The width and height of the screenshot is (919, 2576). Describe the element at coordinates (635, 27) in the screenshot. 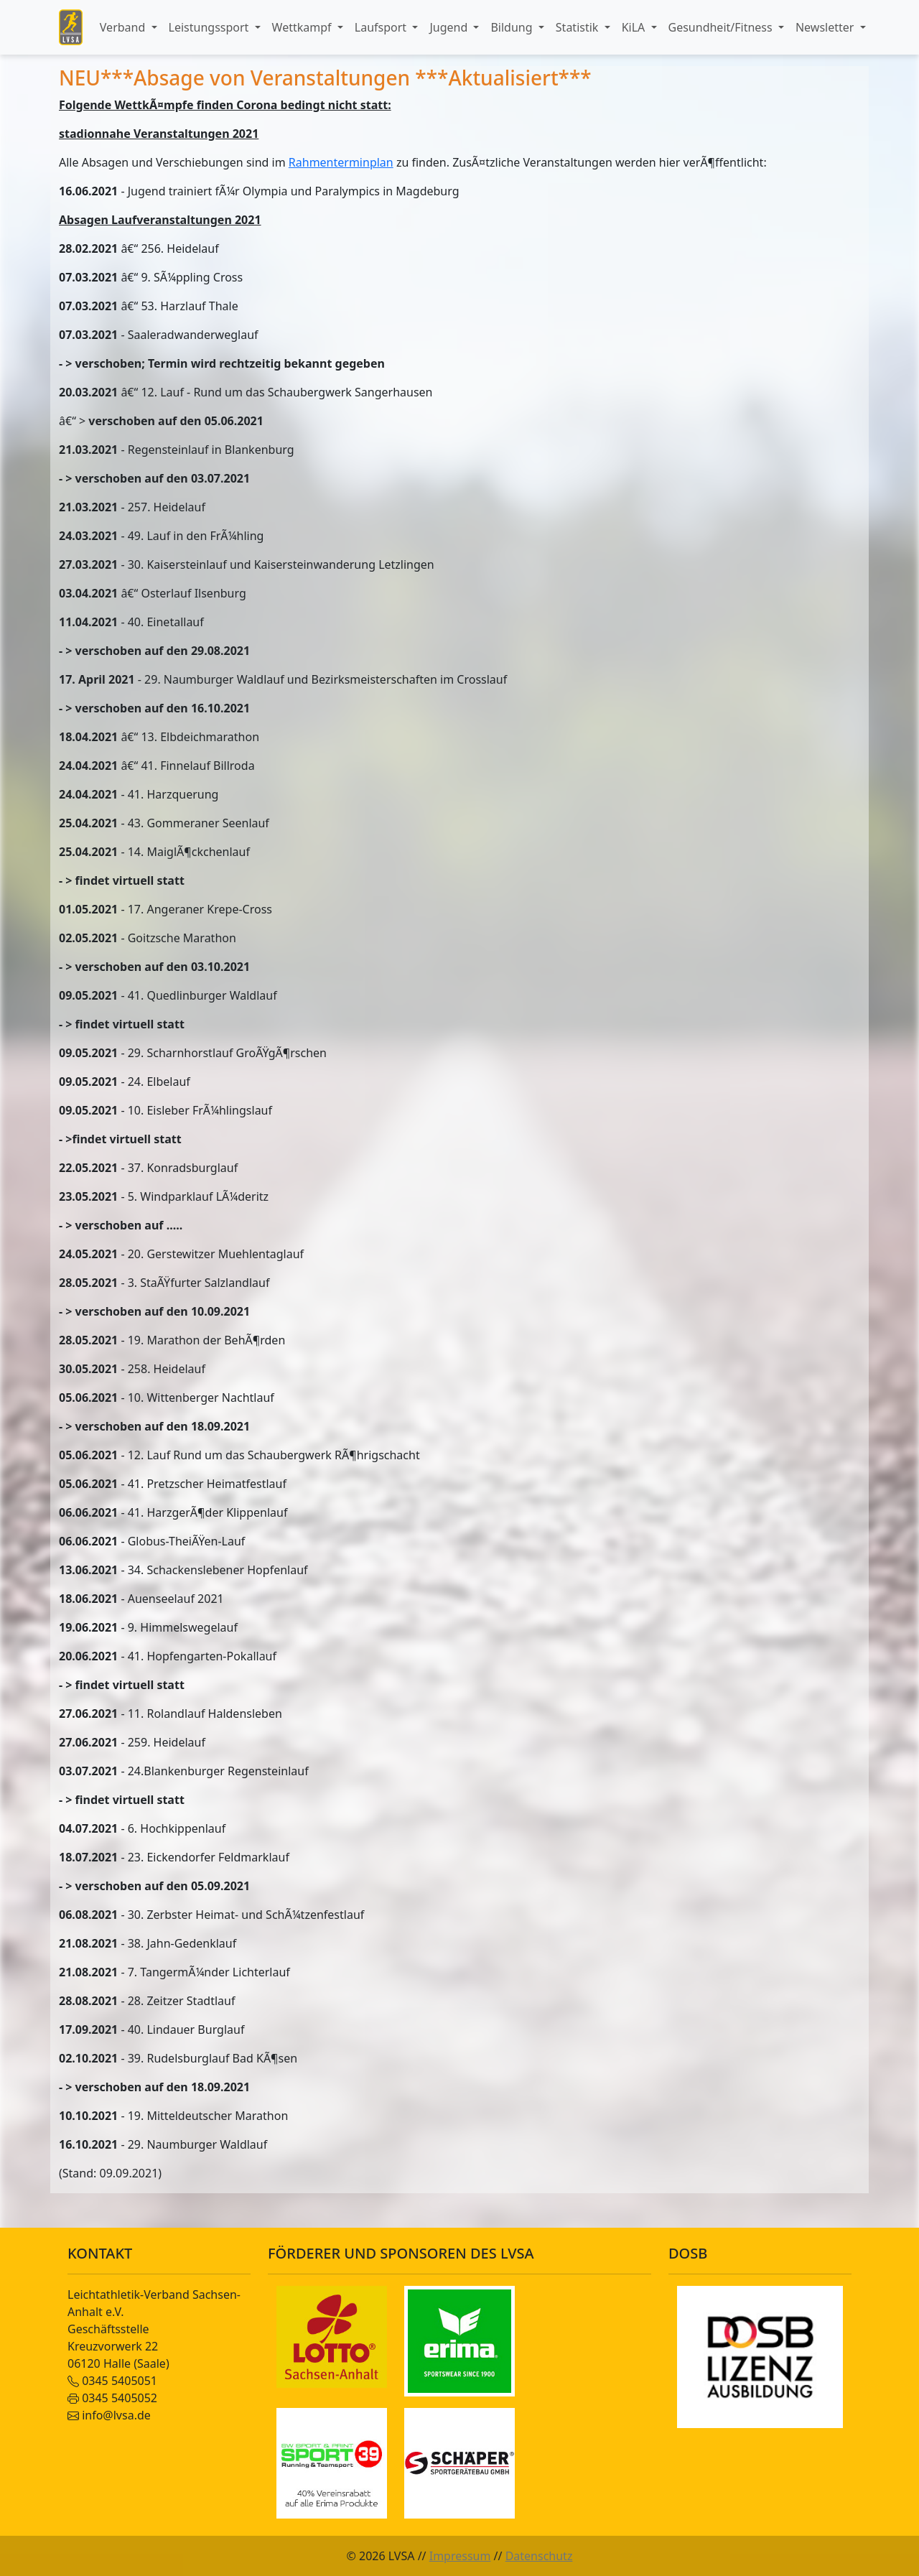

I see `KiLA` at that location.